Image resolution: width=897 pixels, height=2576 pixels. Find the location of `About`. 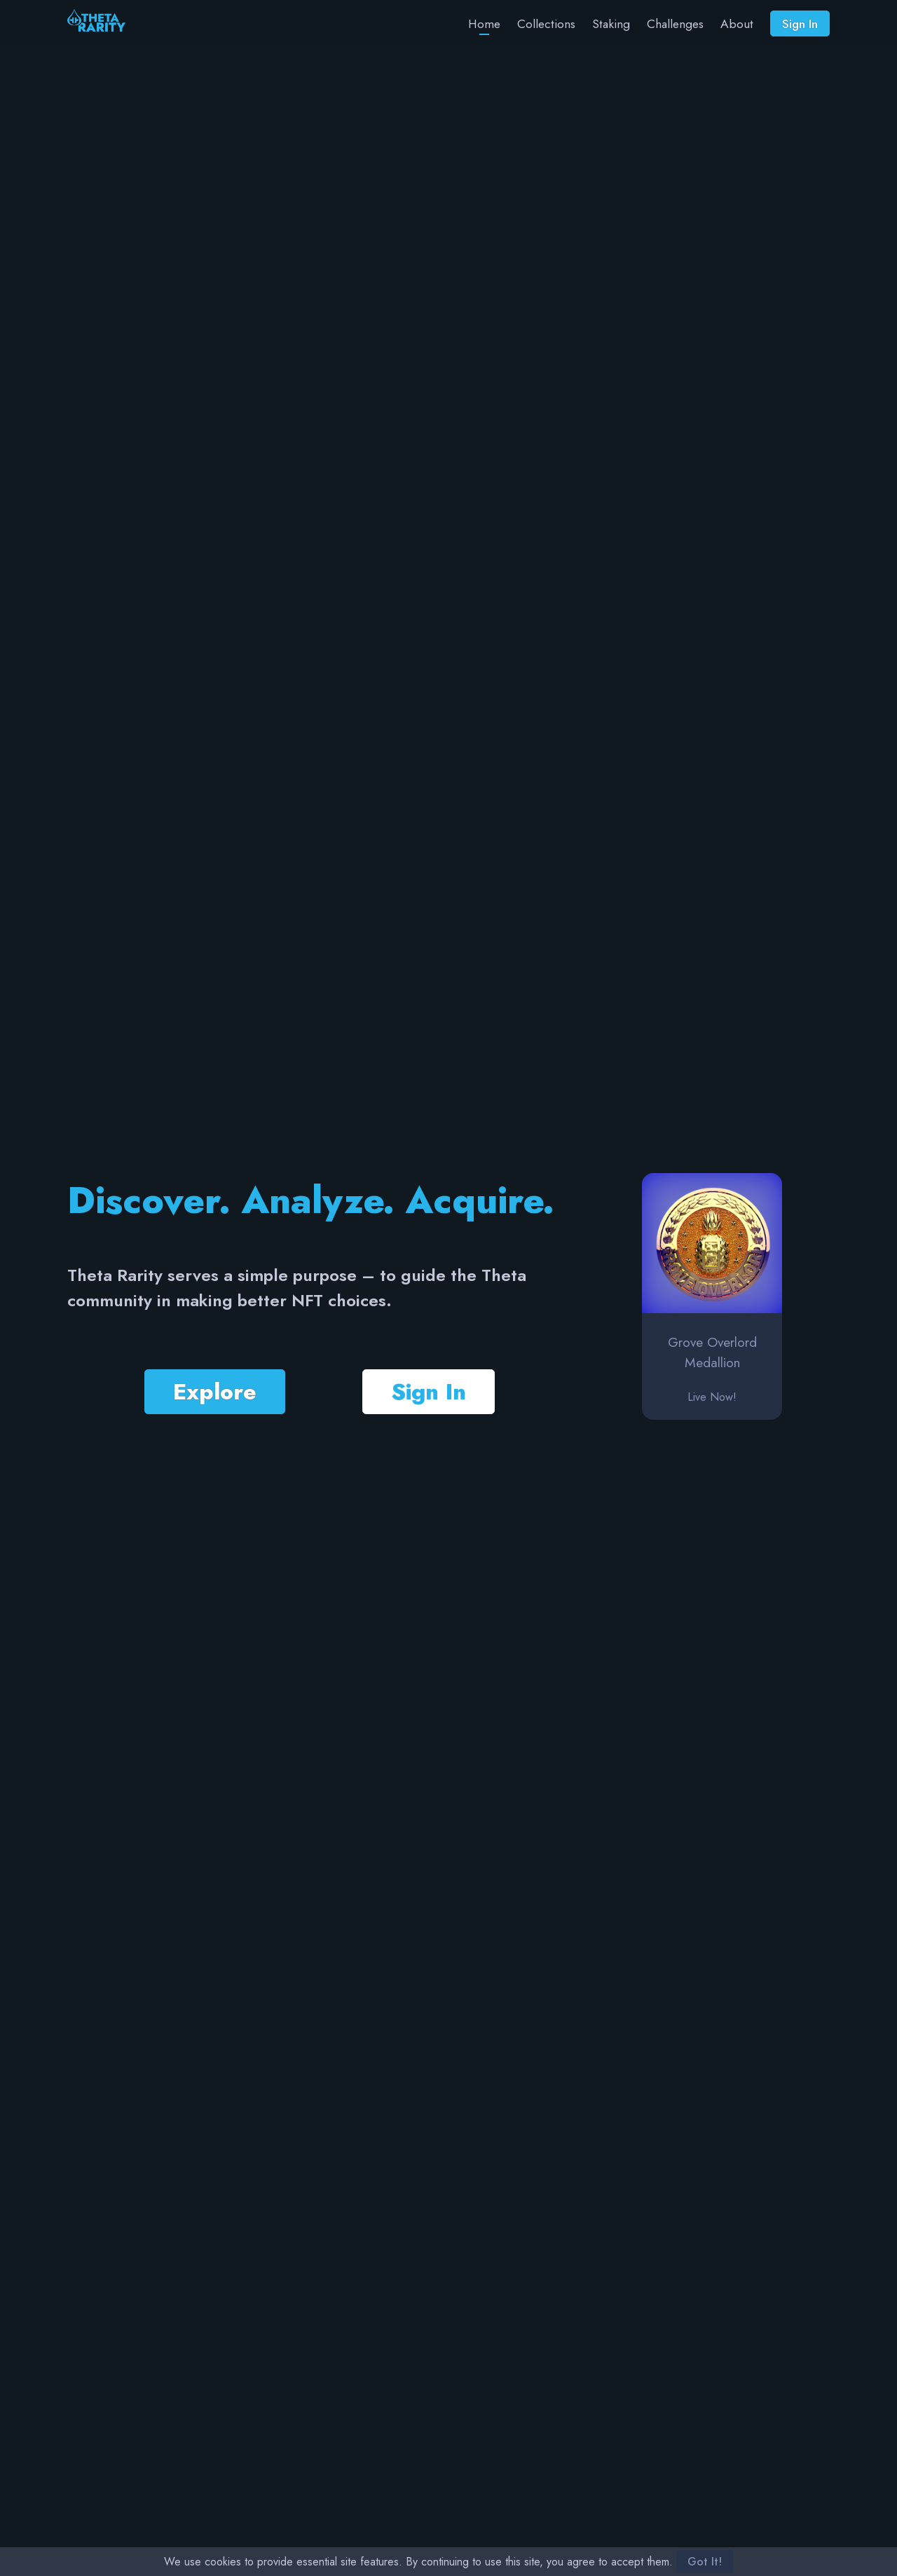

About is located at coordinates (736, 24).